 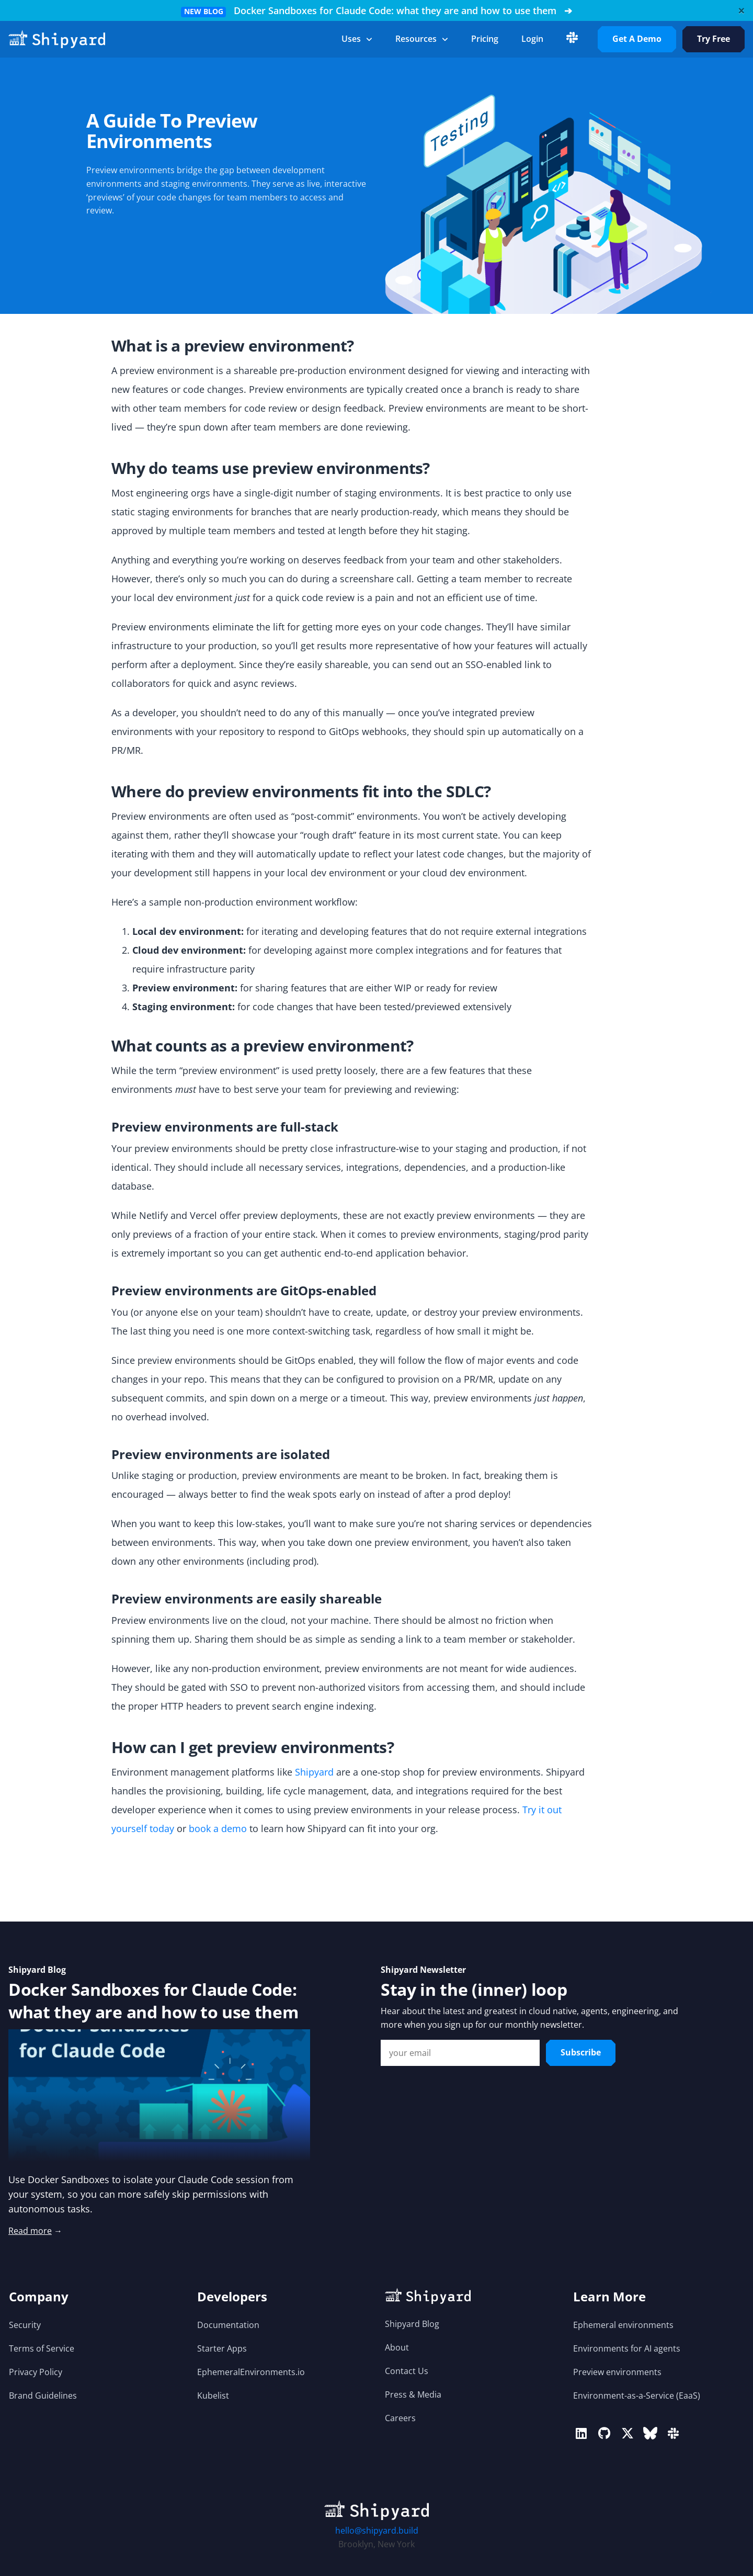 What do you see at coordinates (25, 2325) in the screenshot?
I see `Security` at bounding box center [25, 2325].